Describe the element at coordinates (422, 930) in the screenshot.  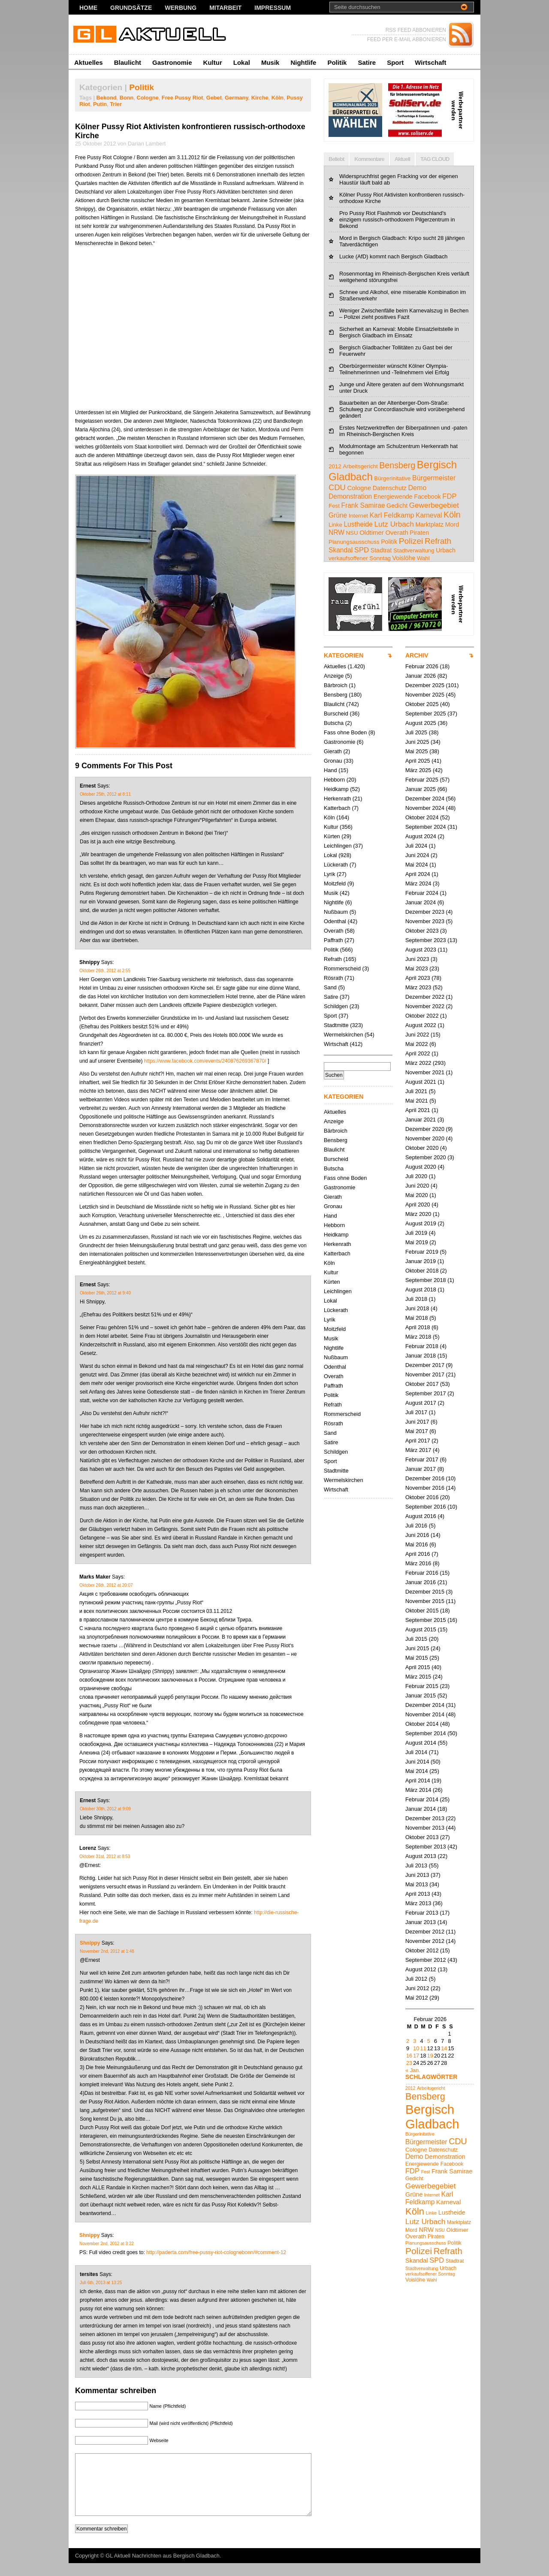
I see `Oktober 2023` at that location.